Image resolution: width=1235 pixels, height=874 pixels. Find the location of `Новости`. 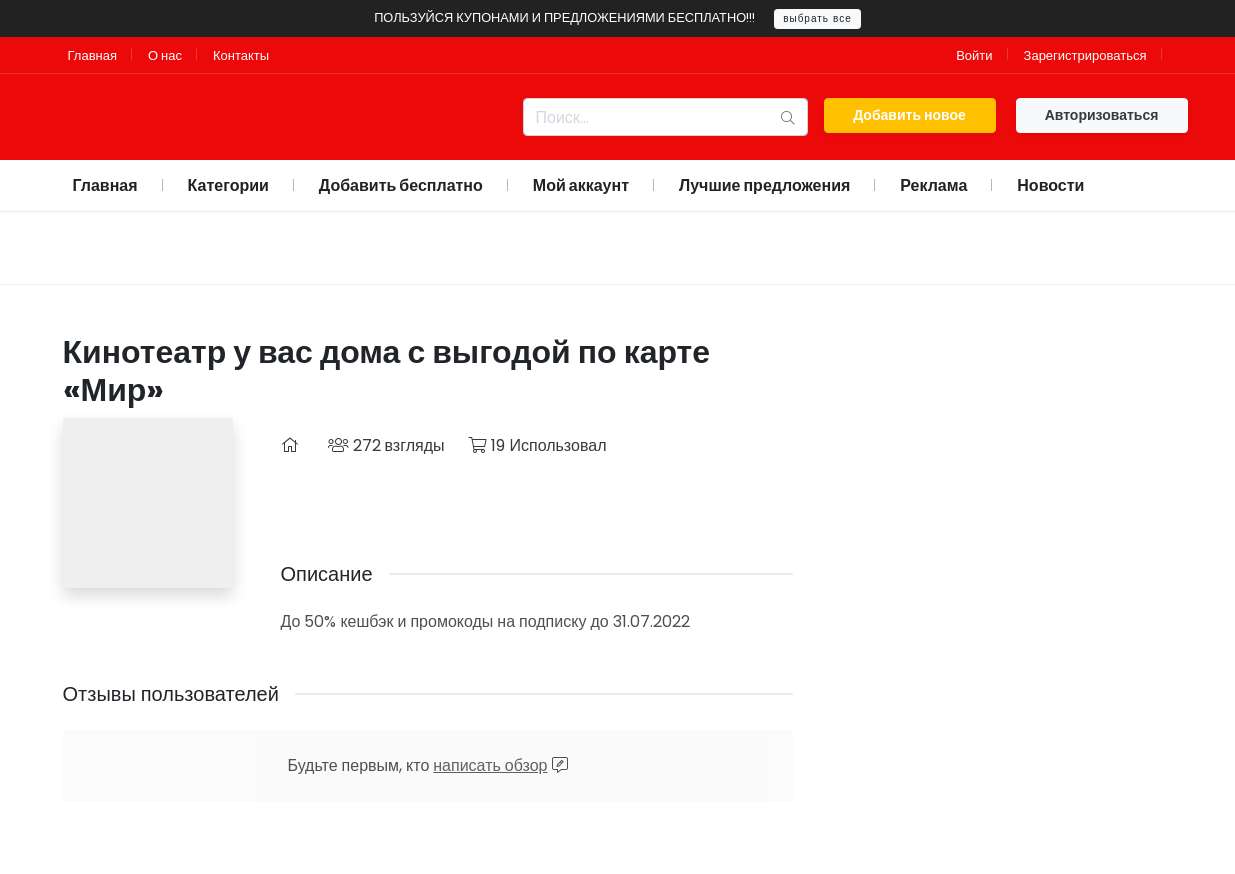

Новости is located at coordinates (1050, 185).